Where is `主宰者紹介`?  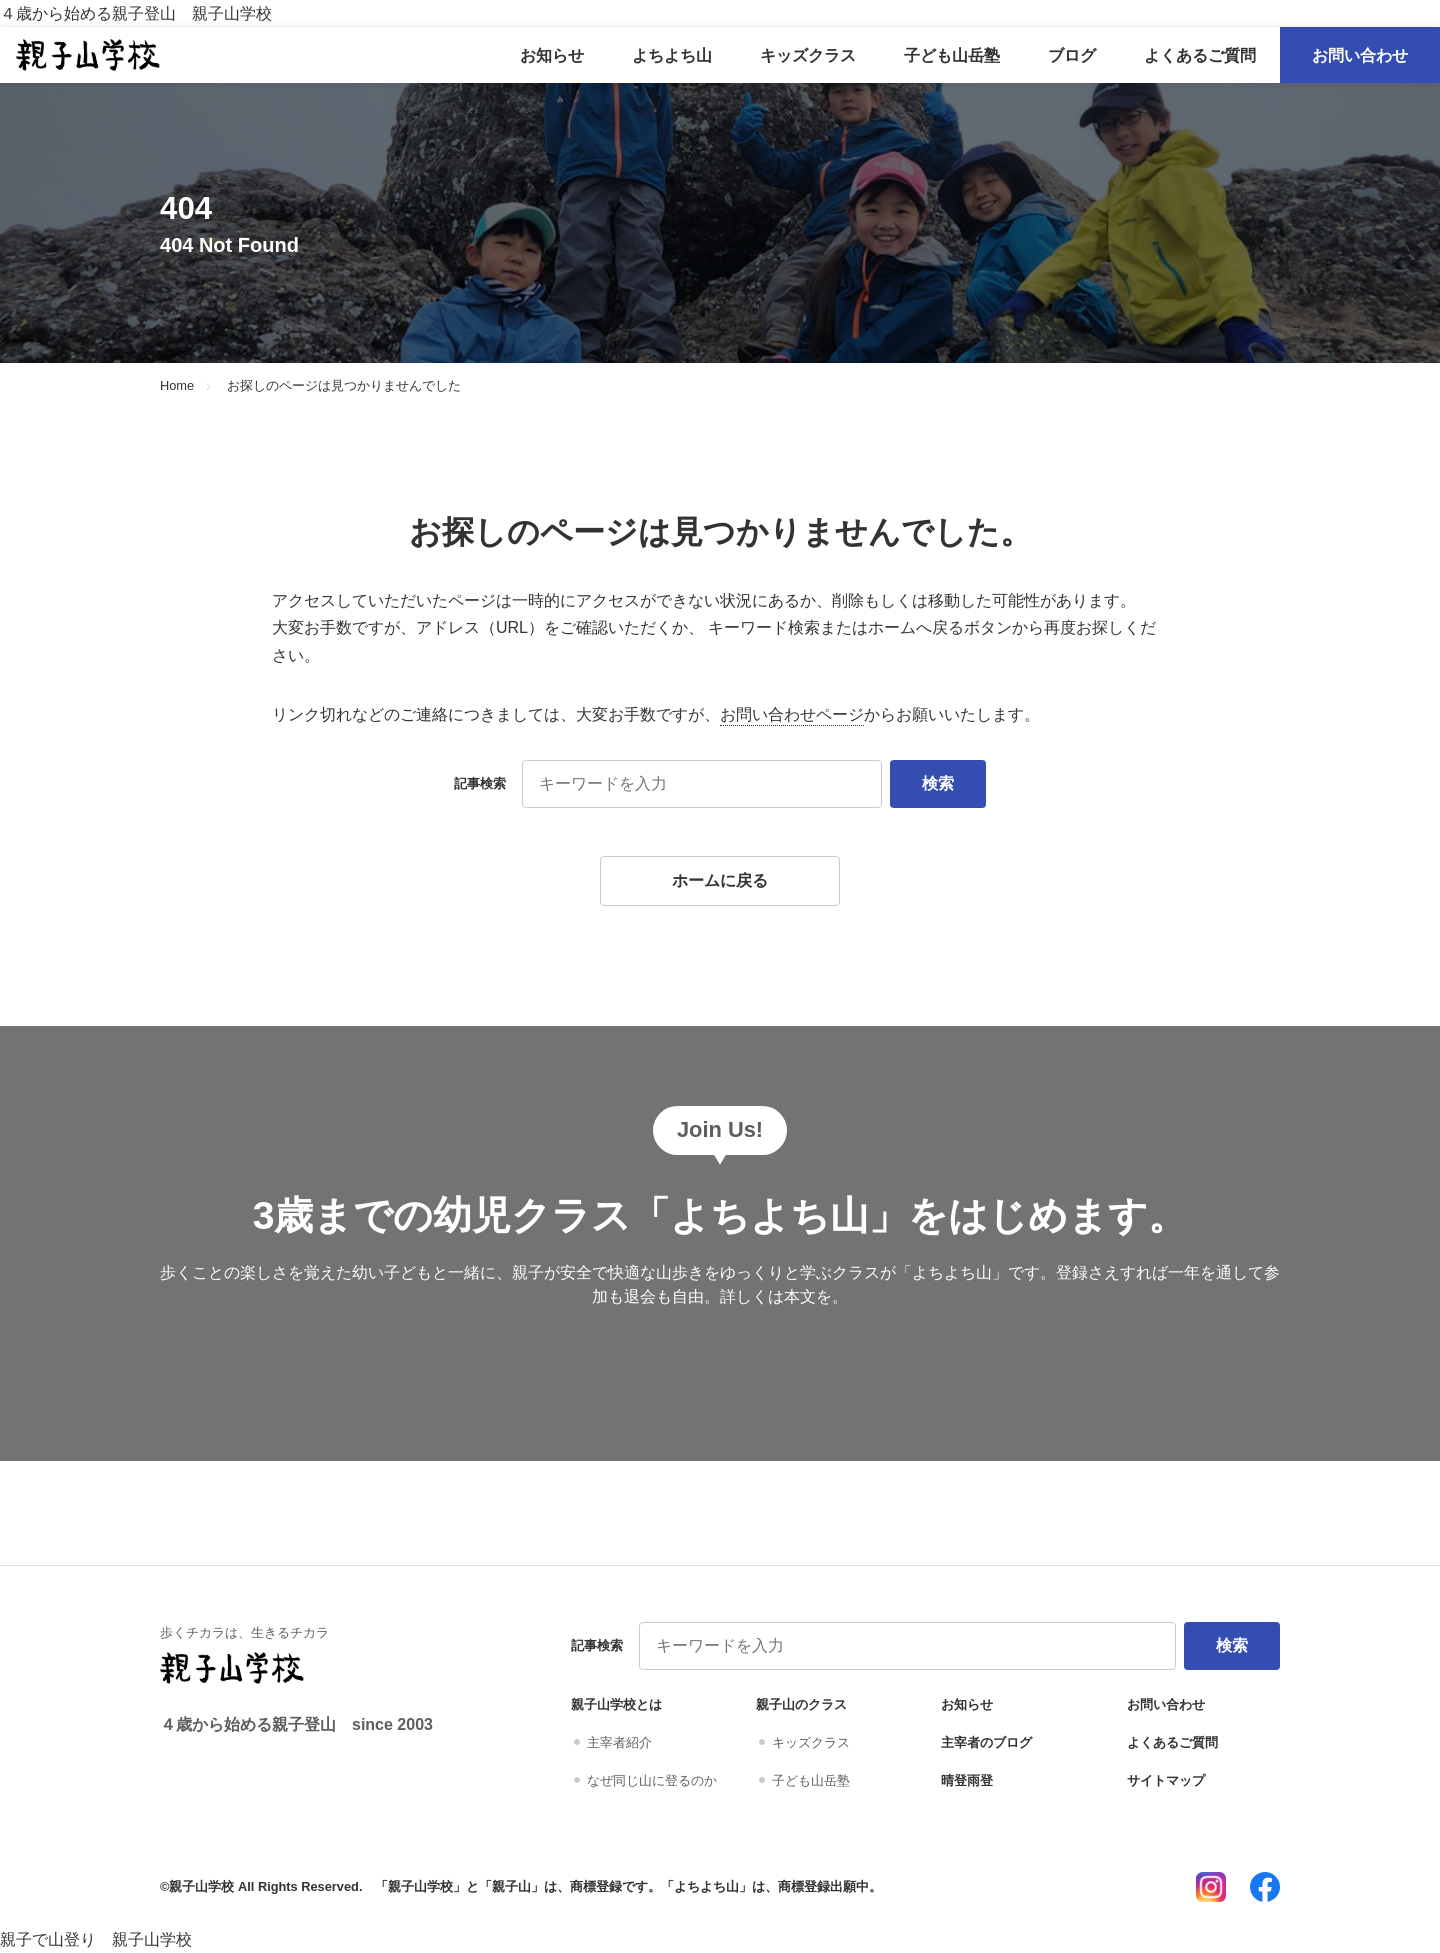
主宰者紹介 is located at coordinates (619, 1742).